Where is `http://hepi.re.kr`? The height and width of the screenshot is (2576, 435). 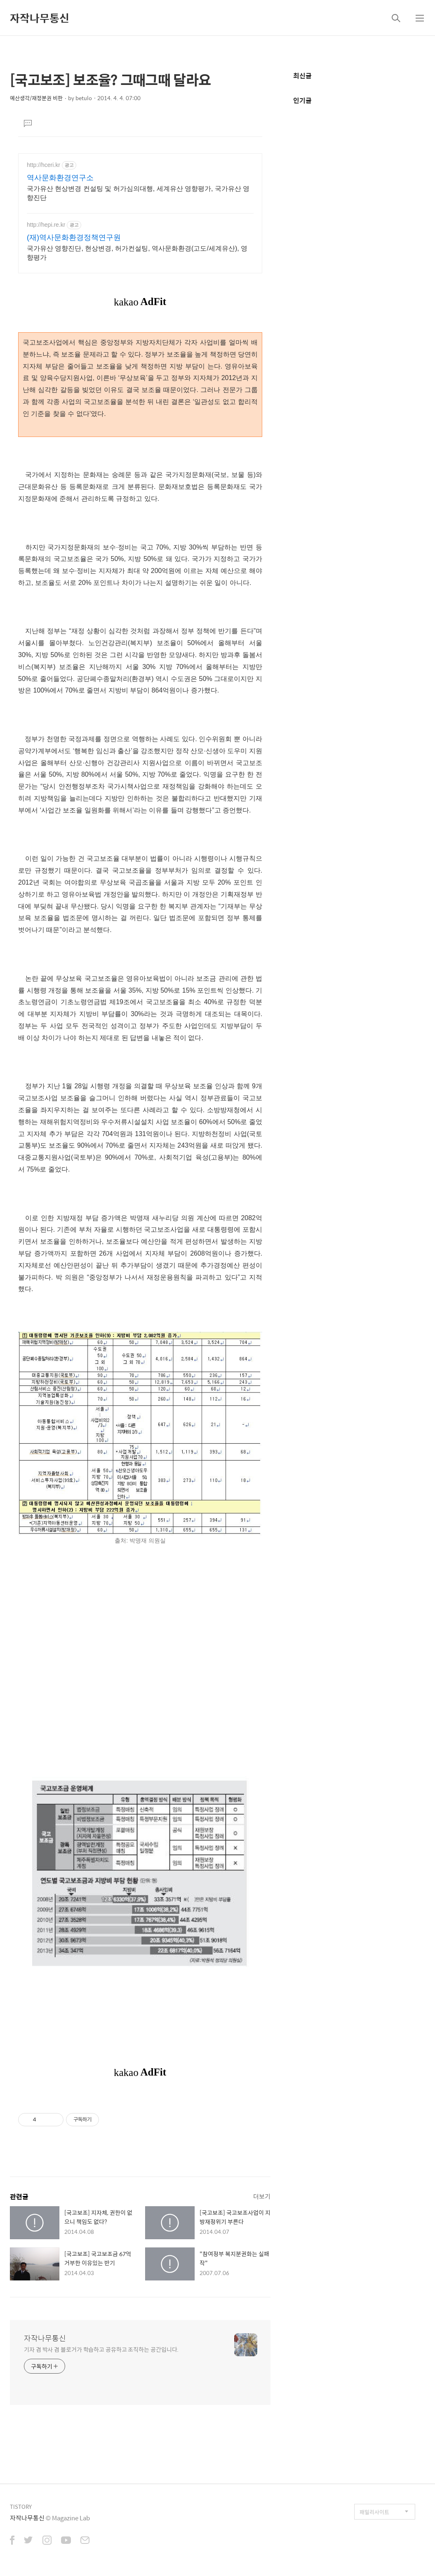 http://hepi.re.kr is located at coordinates (46, 224).